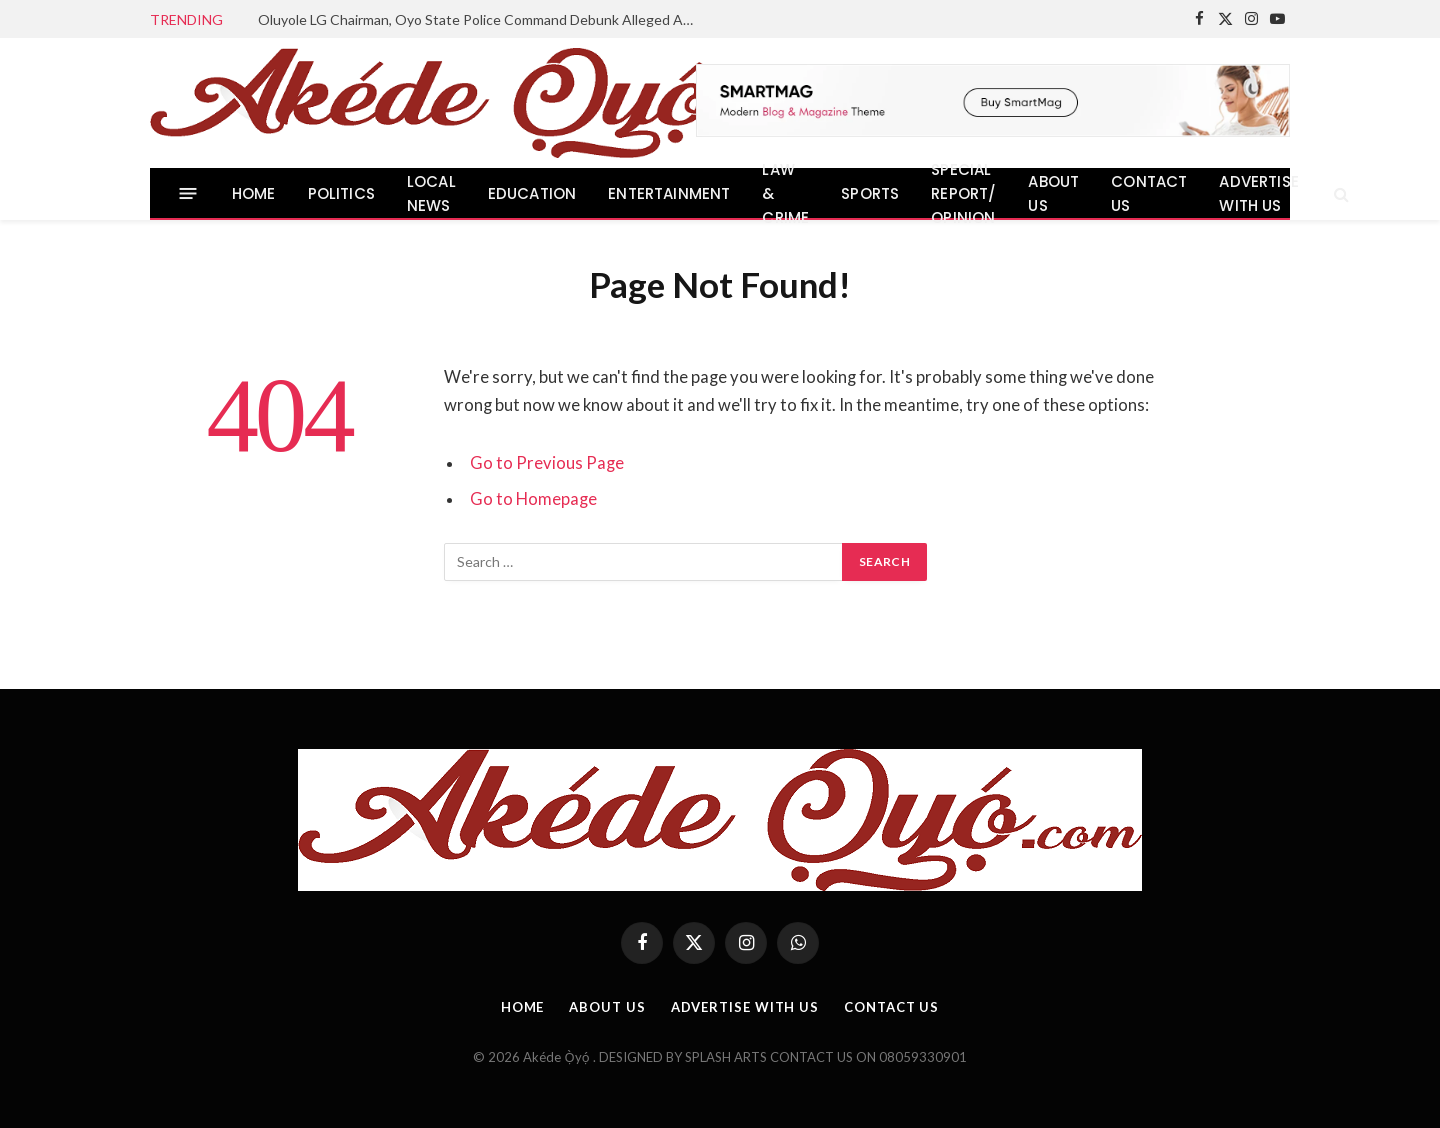 The height and width of the screenshot is (1128, 1440). What do you see at coordinates (963, 193) in the screenshot?
I see `SPECIAL REPORT/ OPINION` at bounding box center [963, 193].